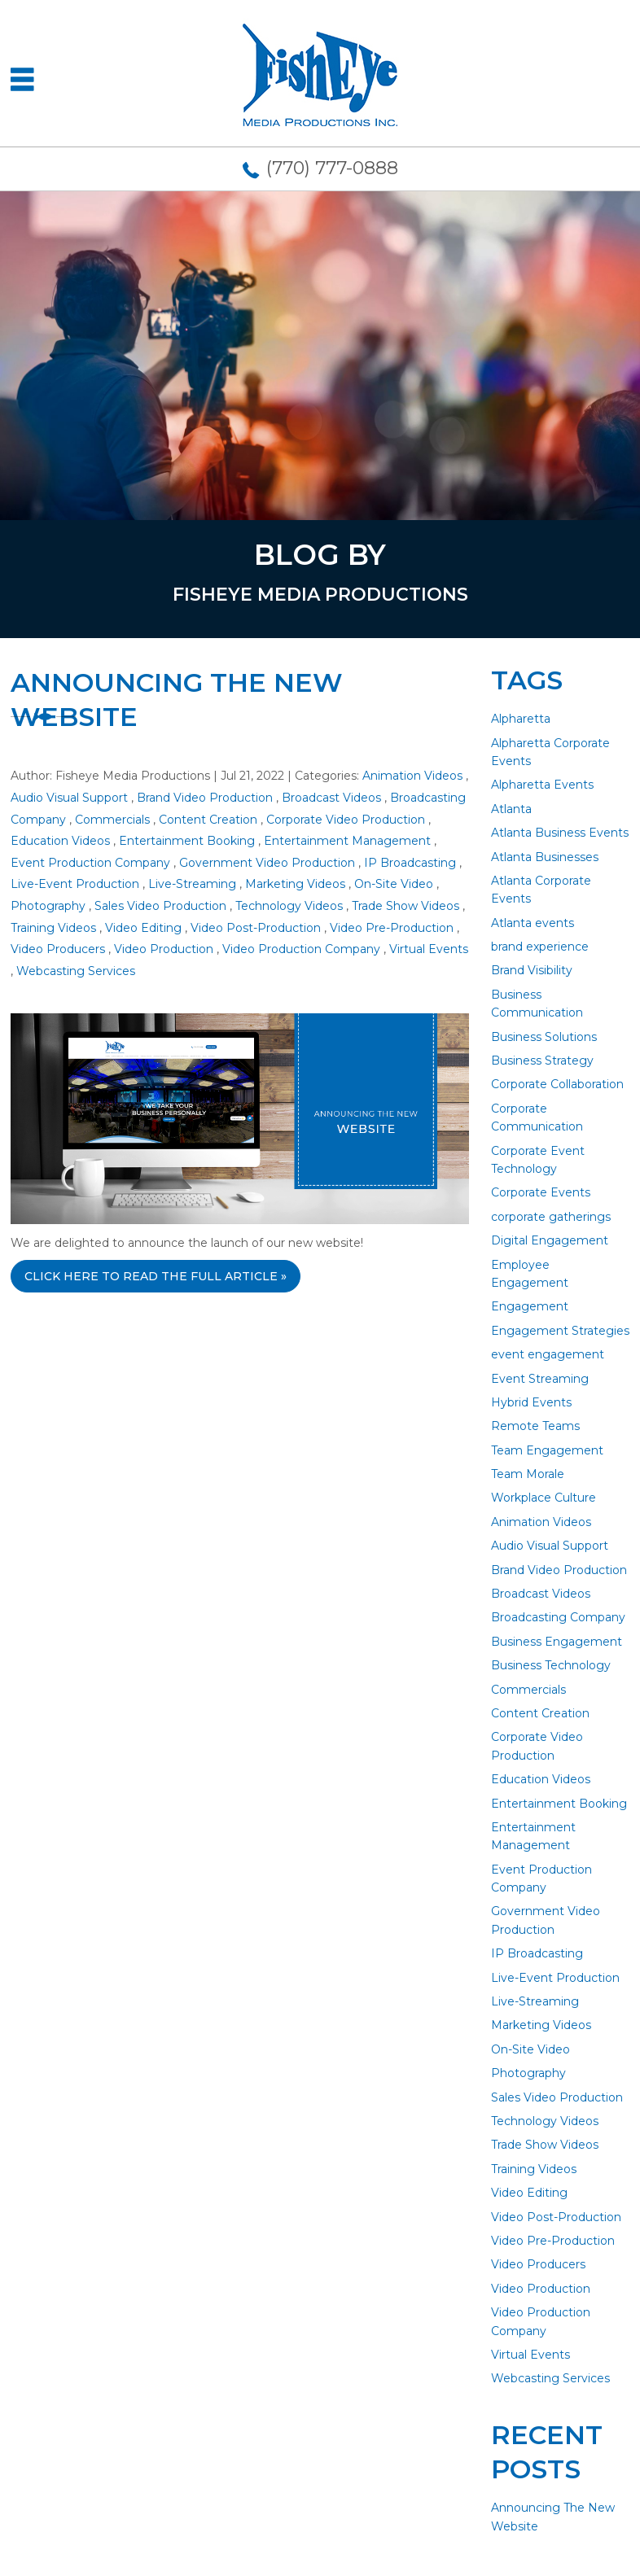 The height and width of the screenshot is (2576, 640). What do you see at coordinates (256, 928) in the screenshot?
I see `Video Post-Production` at bounding box center [256, 928].